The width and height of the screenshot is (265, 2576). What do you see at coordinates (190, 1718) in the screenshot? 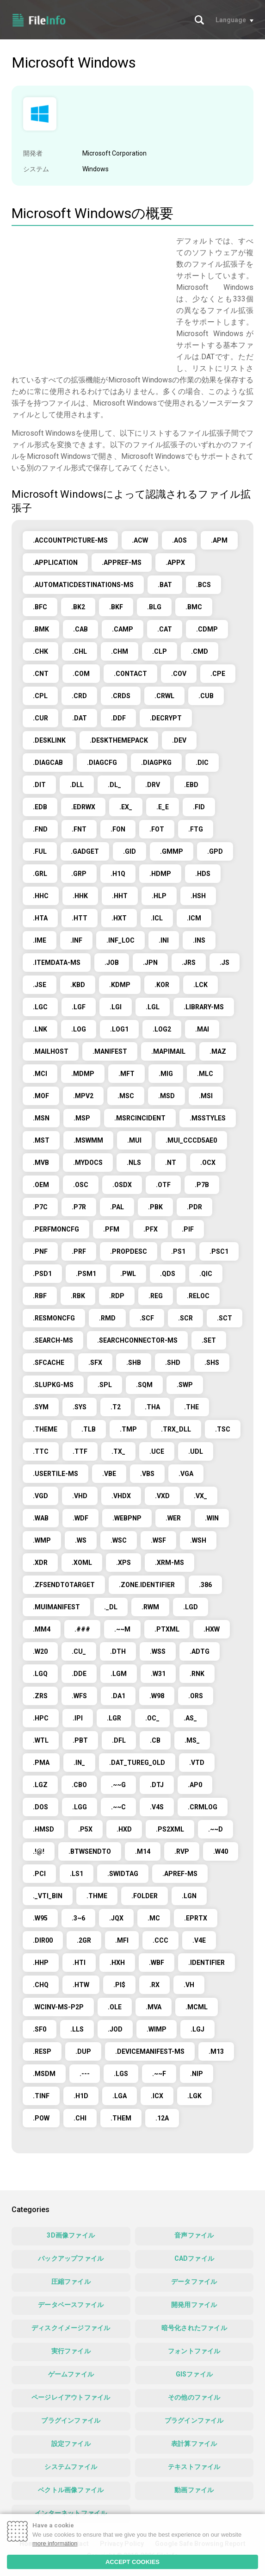
I see `.AS_` at bounding box center [190, 1718].